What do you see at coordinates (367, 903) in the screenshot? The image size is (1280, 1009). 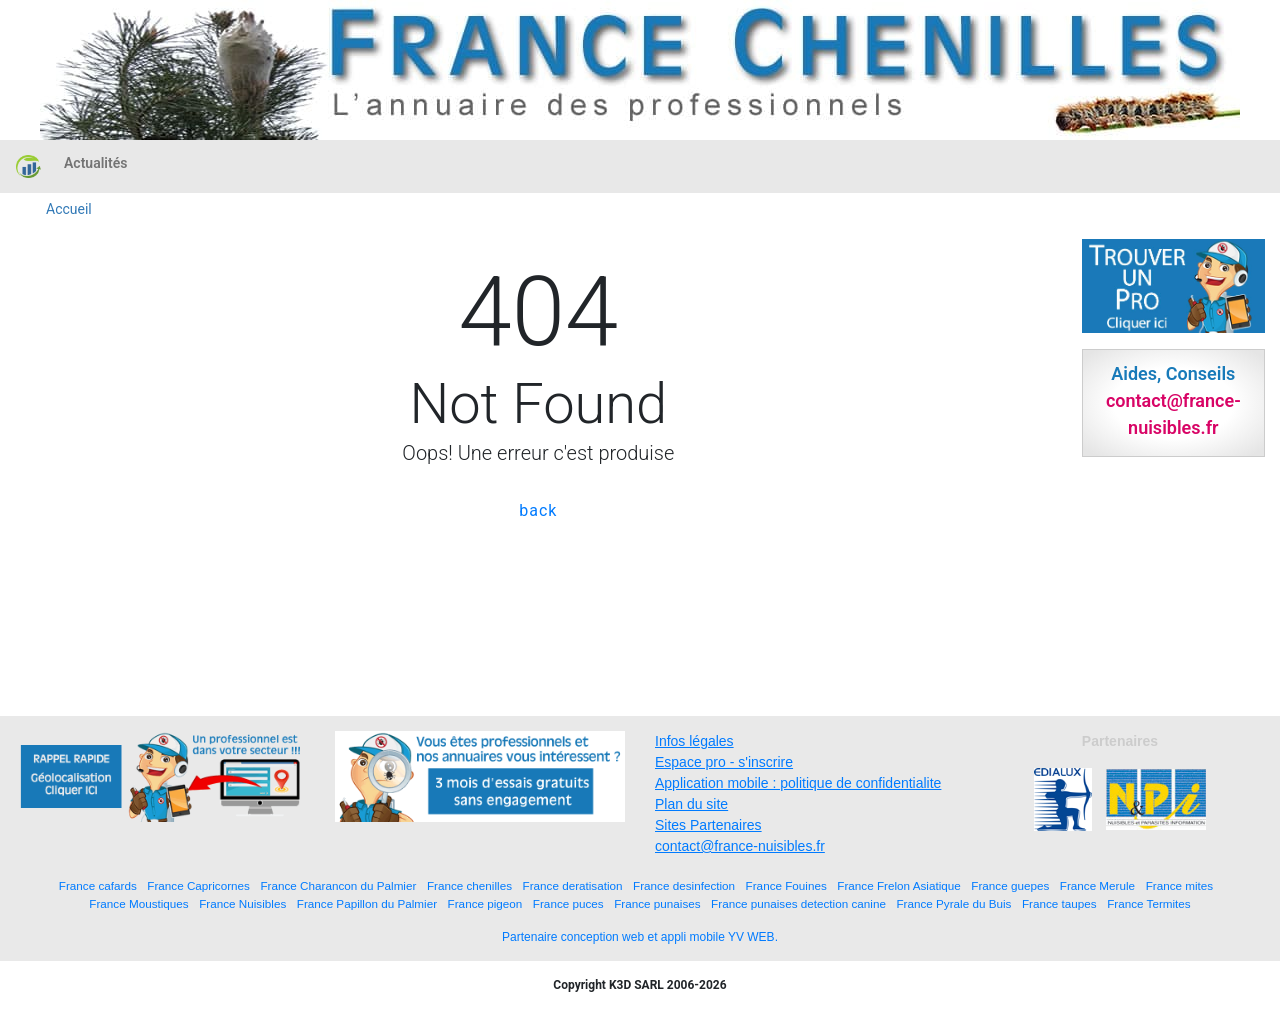 I see `France Papillon du Palmier` at bounding box center [367, 903].